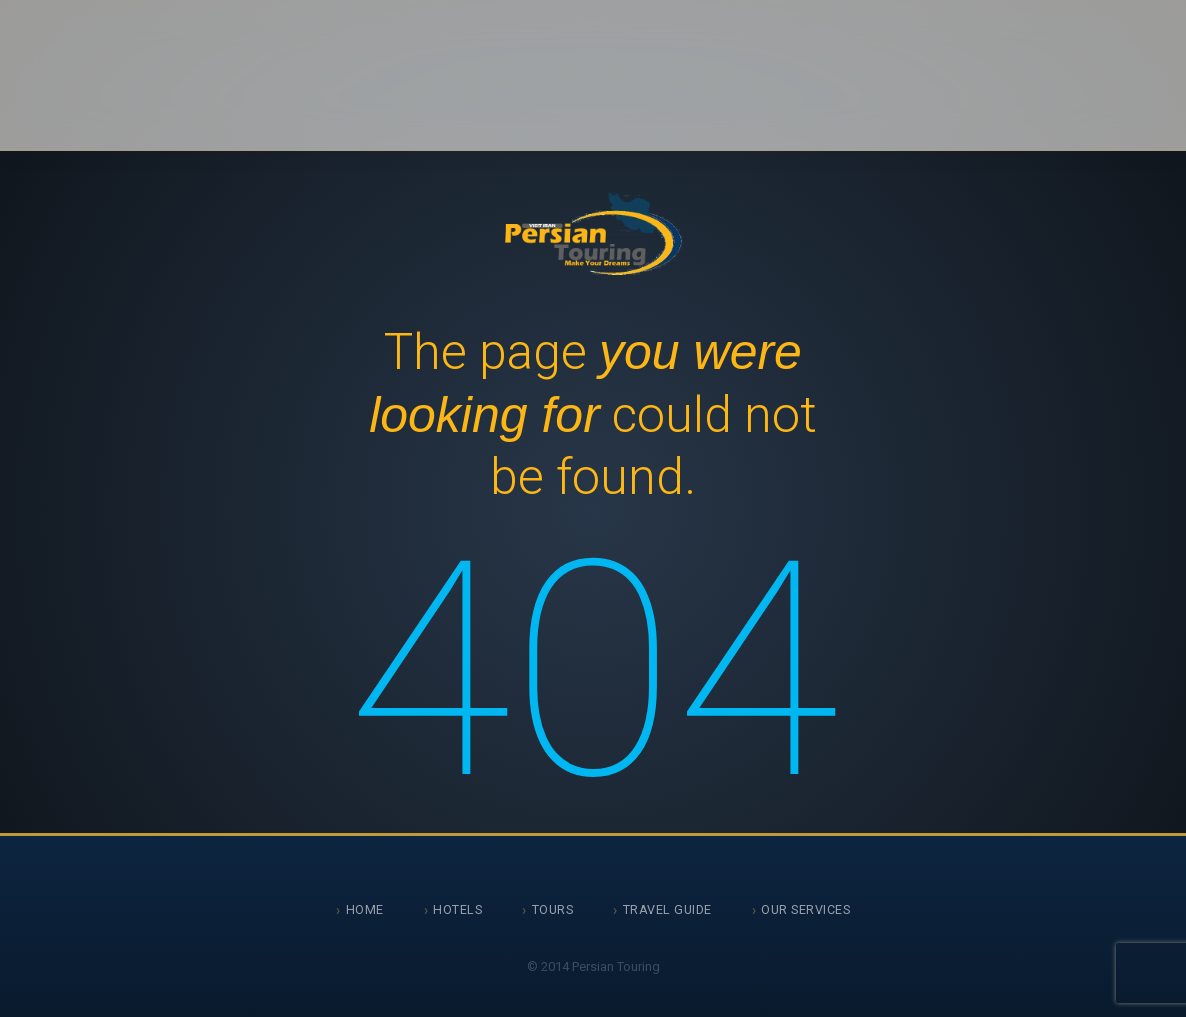 Image resolution: width=1186 pixels, height=1017 pixels. What do you see at coordinates (805, 909) in the screenshot?
I see `Our Services` at bounding box center [805, 909].